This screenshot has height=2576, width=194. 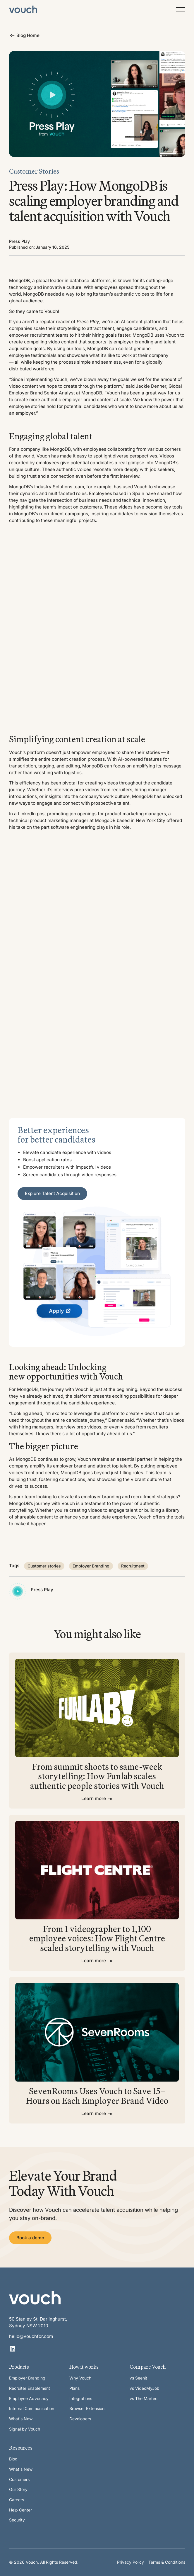 What do you see at coordinates (19, 280) in the screenshot?
I see `MongoDB` at bounding box center [19, 280].